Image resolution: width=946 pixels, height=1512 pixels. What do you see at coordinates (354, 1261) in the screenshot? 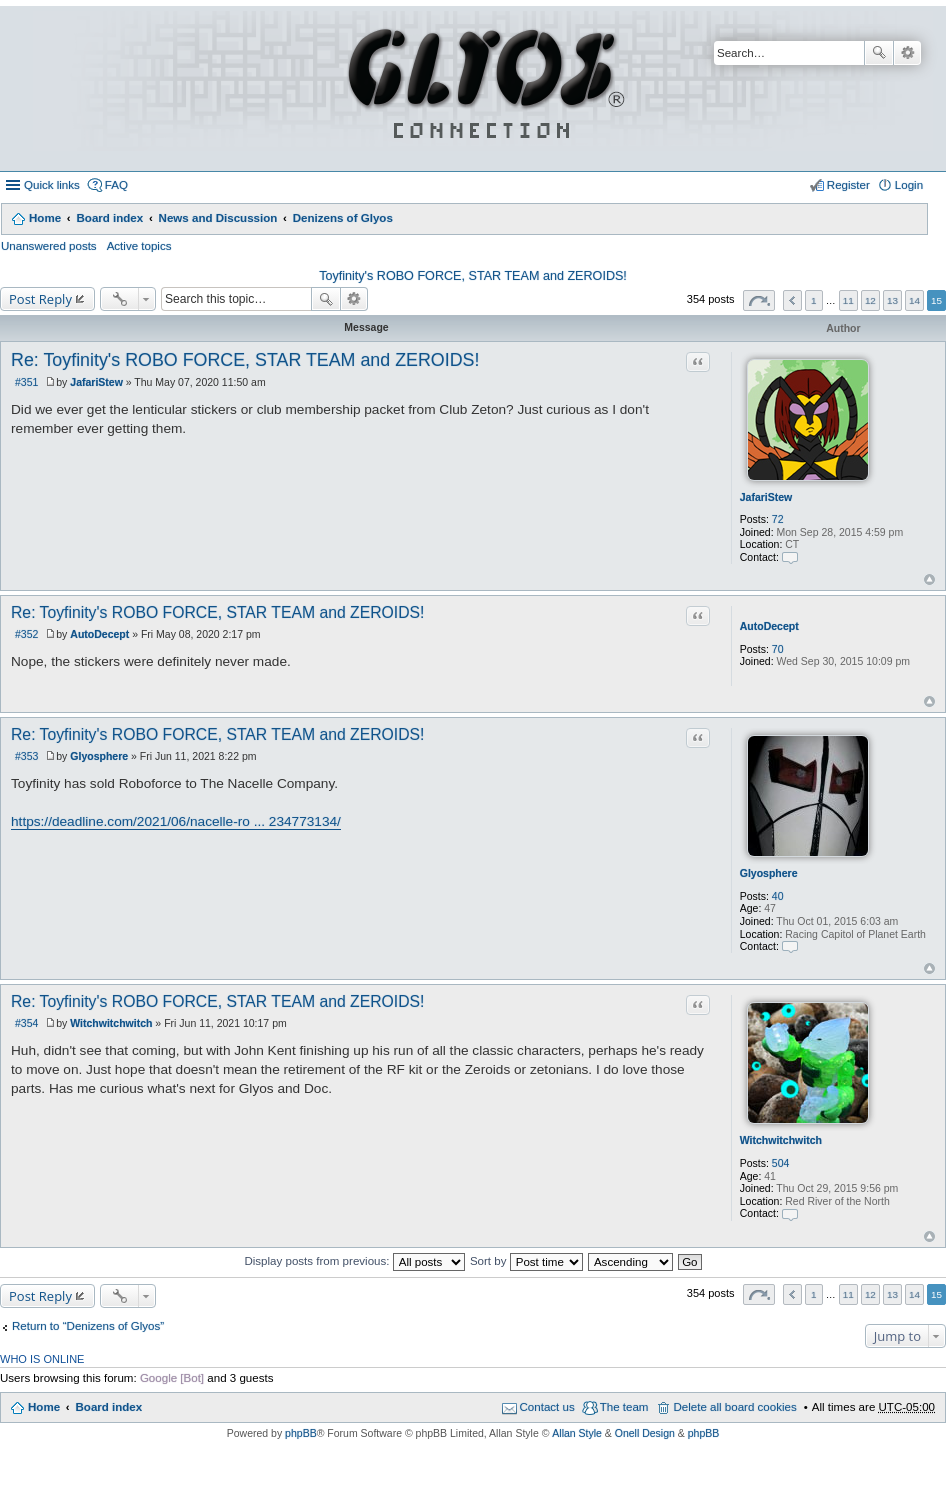
I see `Display posts from previous:` at bounding box center [354, 1261].